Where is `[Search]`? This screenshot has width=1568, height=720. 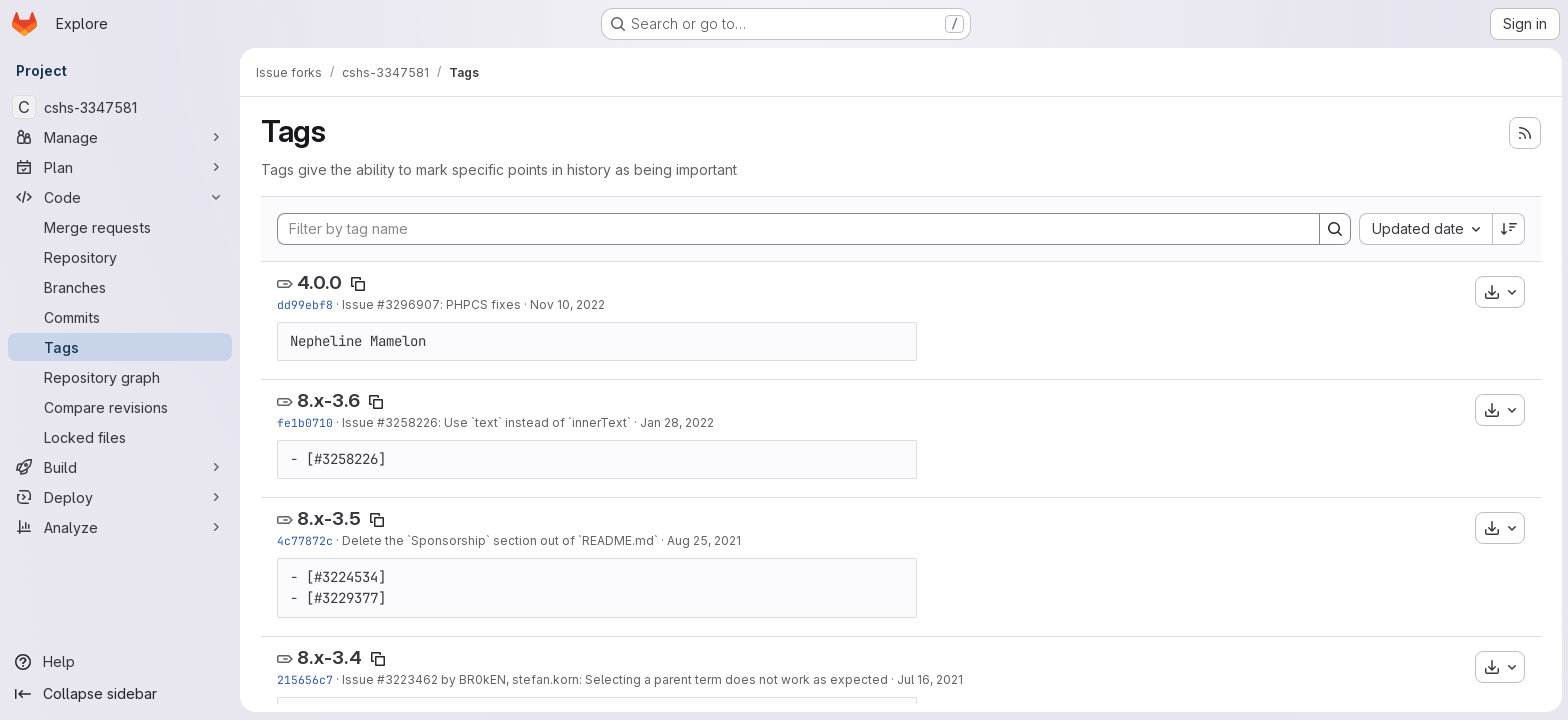
[Search] is located at coordinates (1334, 229).